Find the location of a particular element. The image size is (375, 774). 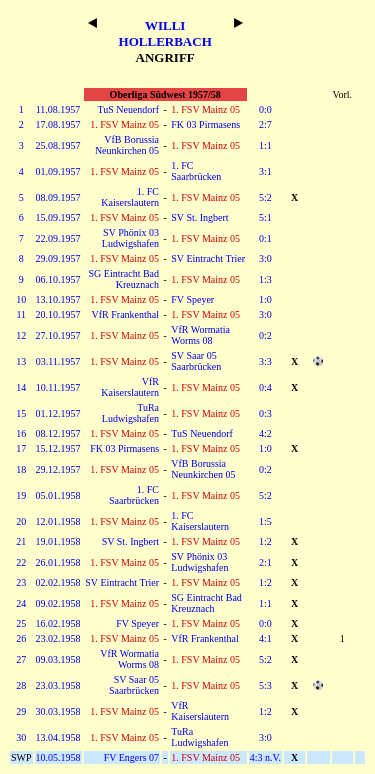

16.02.1958 is located at coordinates (58, 623).